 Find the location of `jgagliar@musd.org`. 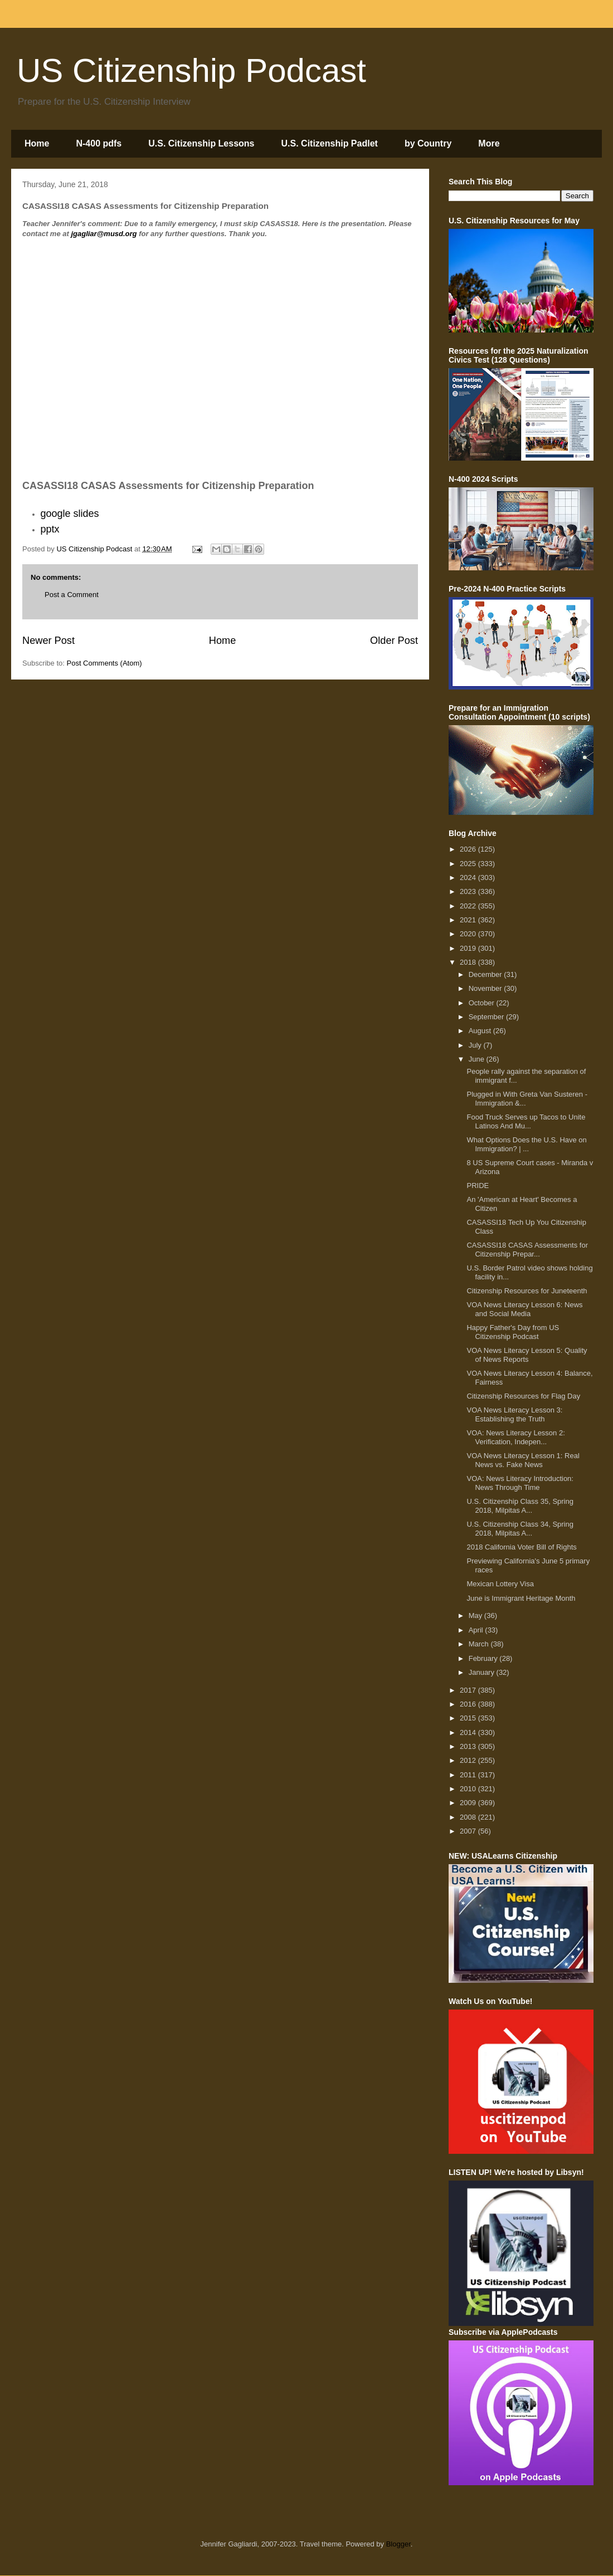

jgagliar@musd.org is located at coordinates (104, 233).